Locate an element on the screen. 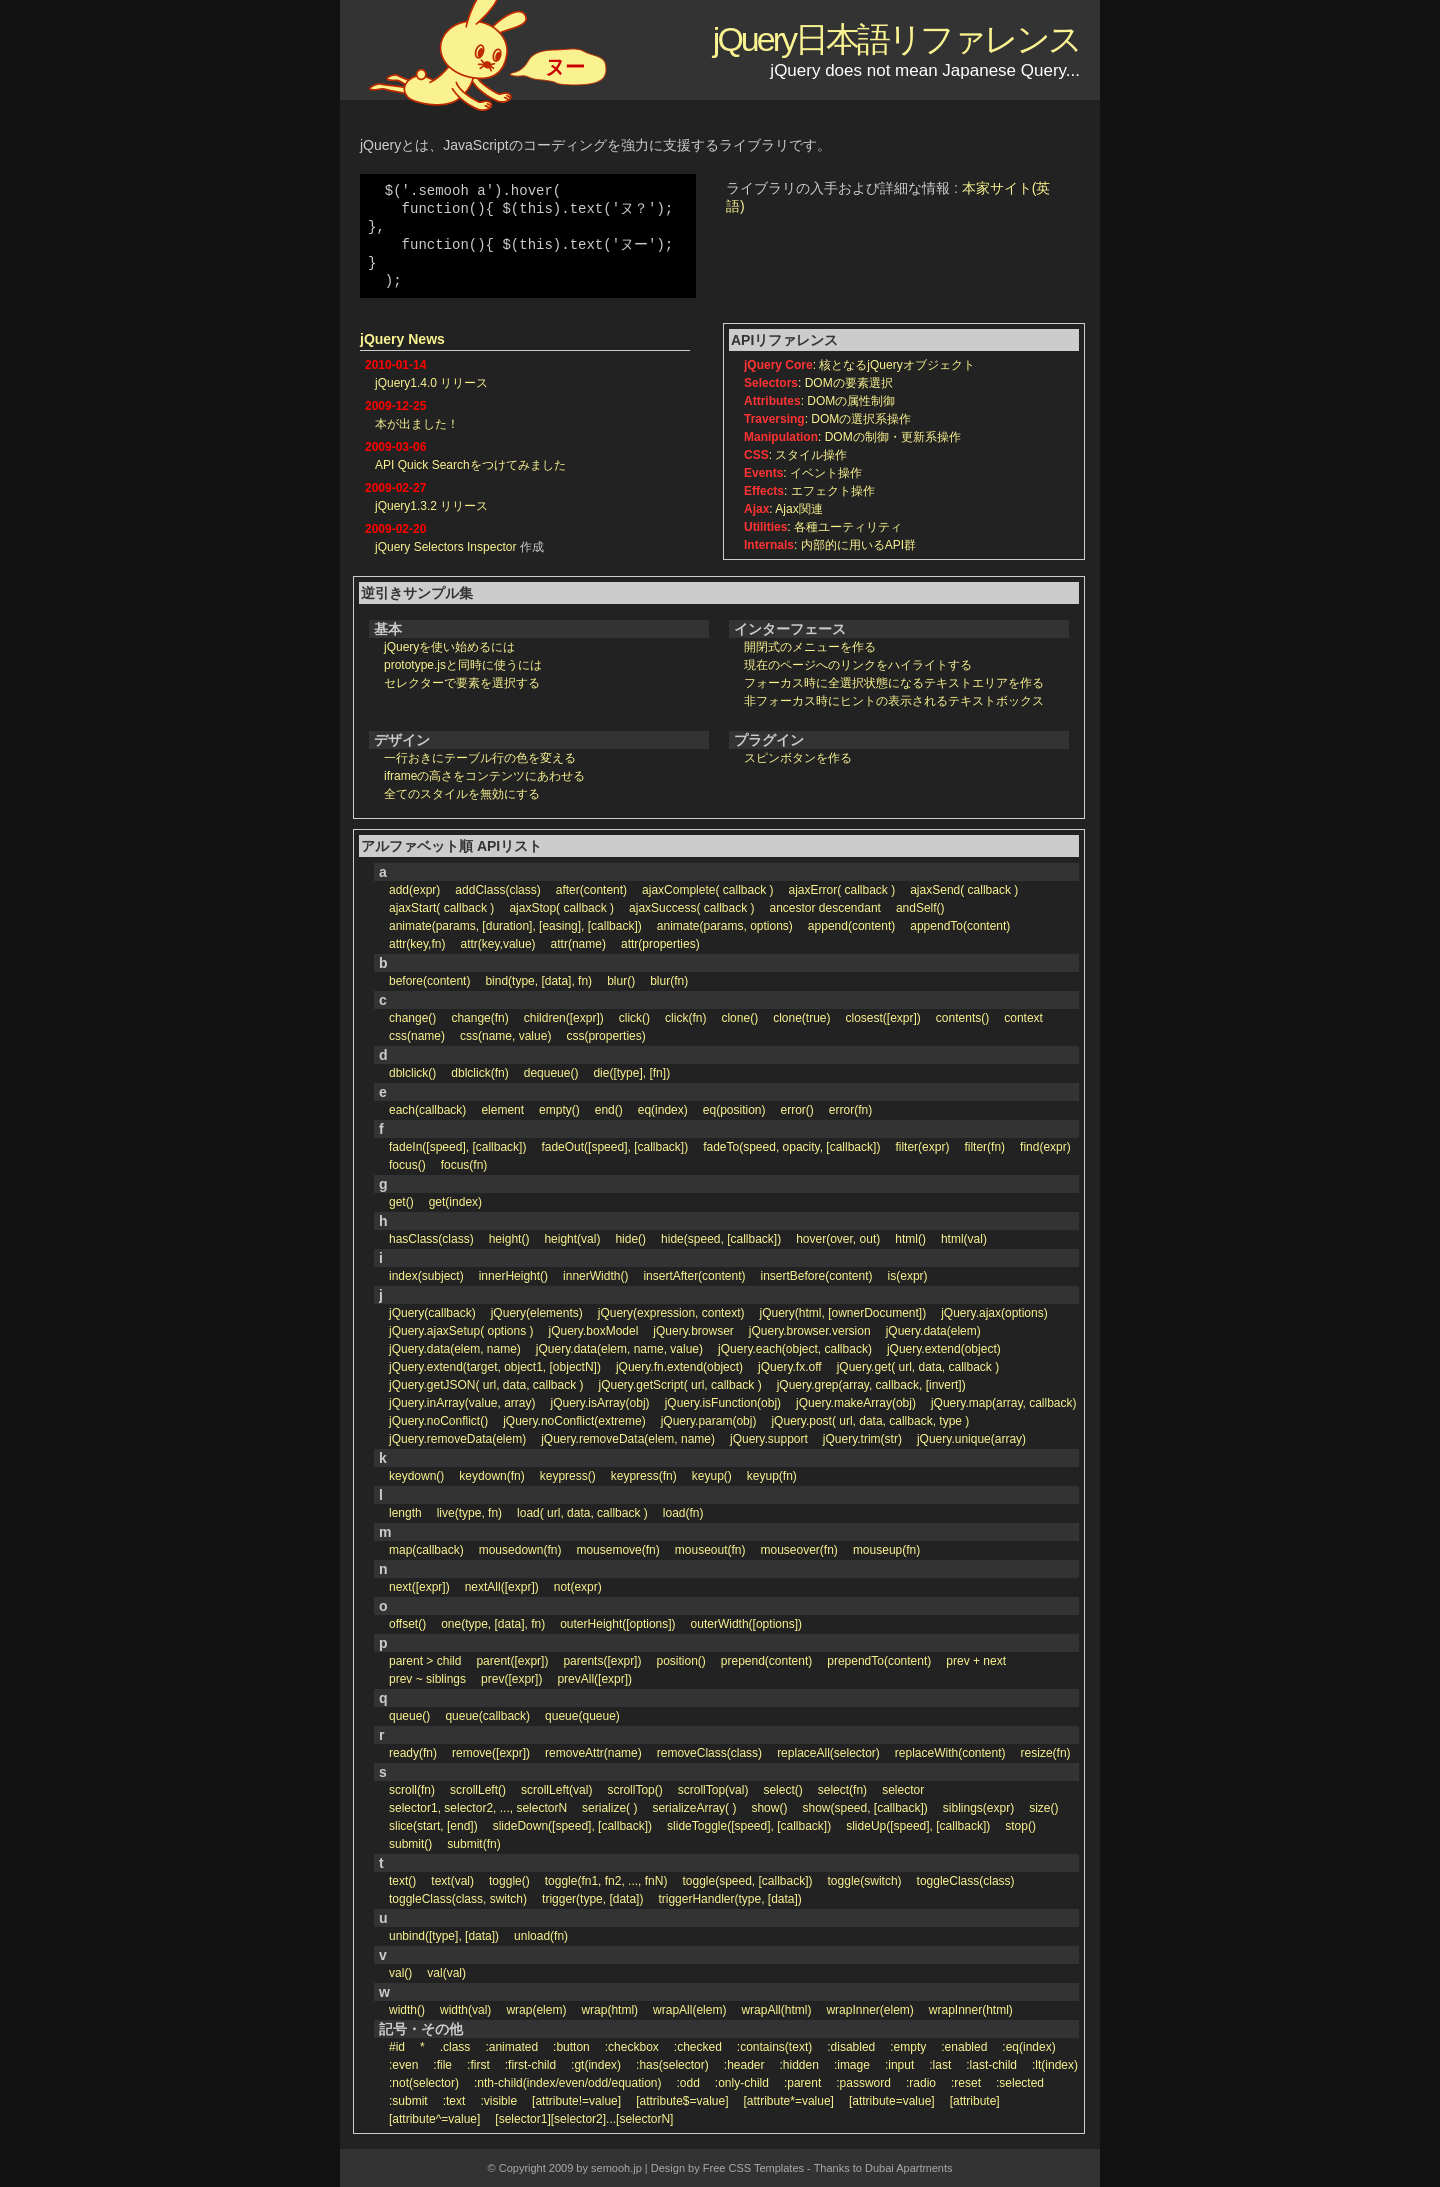  insertAfter(content) is located at coordinates (694, 1276).